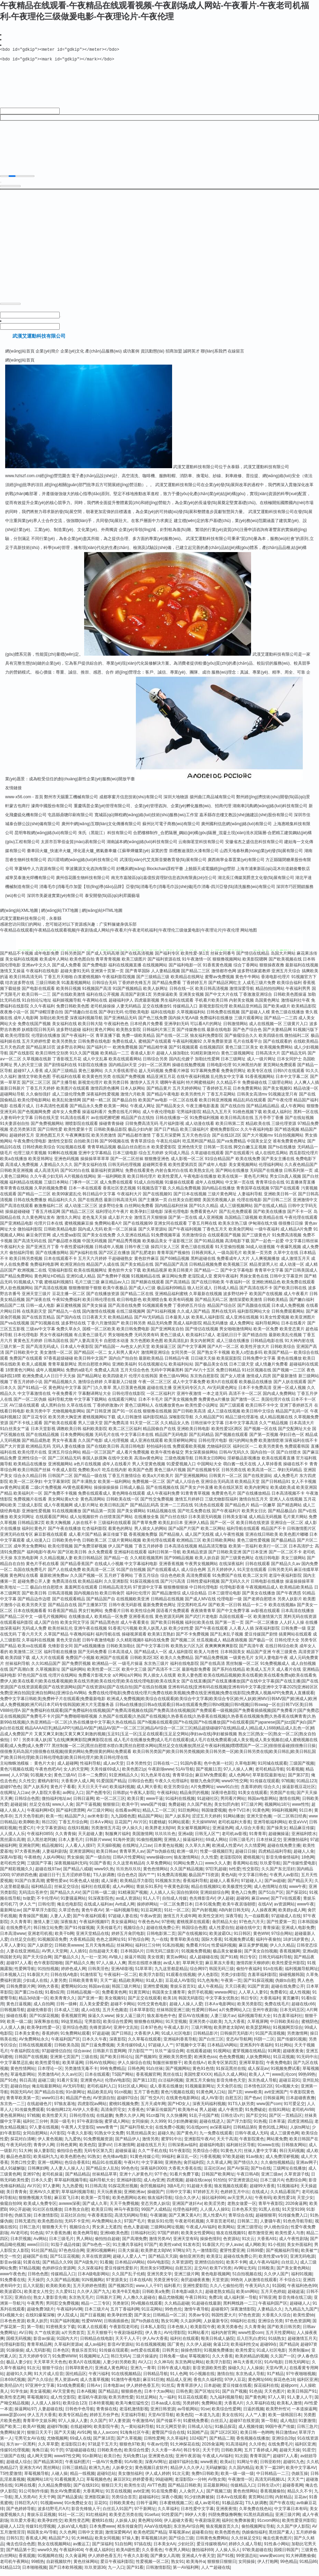 The height and width of the screenshot is (2576, 319). I want to click on 国产精品久久撸, so click(79, 1968).